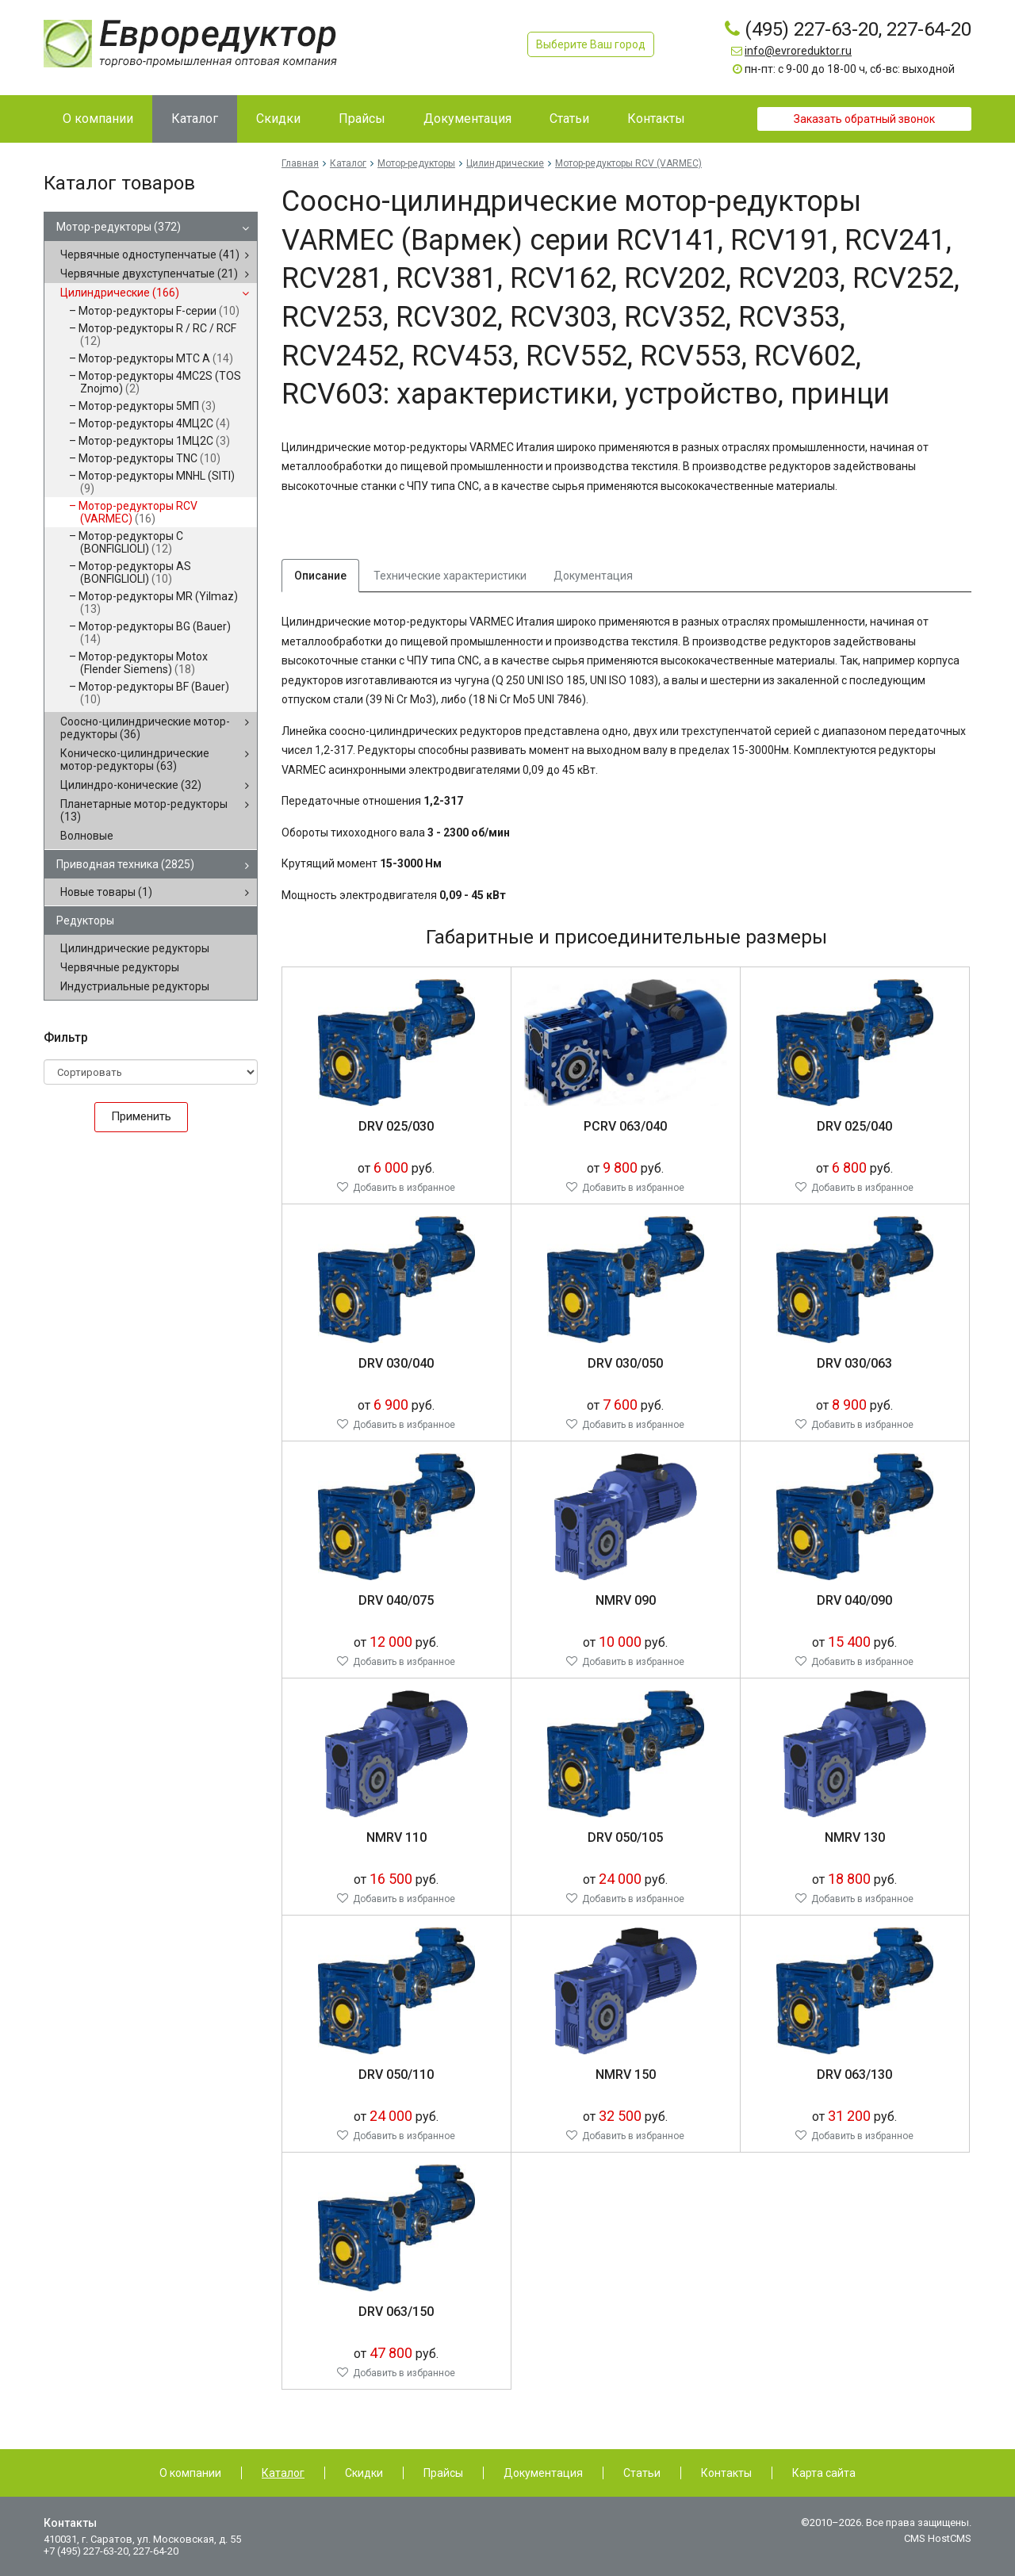  What do you see at coordinates (364, 2473) in the screenshot?
I see `Скидки` at bounding box center [364, 2473].